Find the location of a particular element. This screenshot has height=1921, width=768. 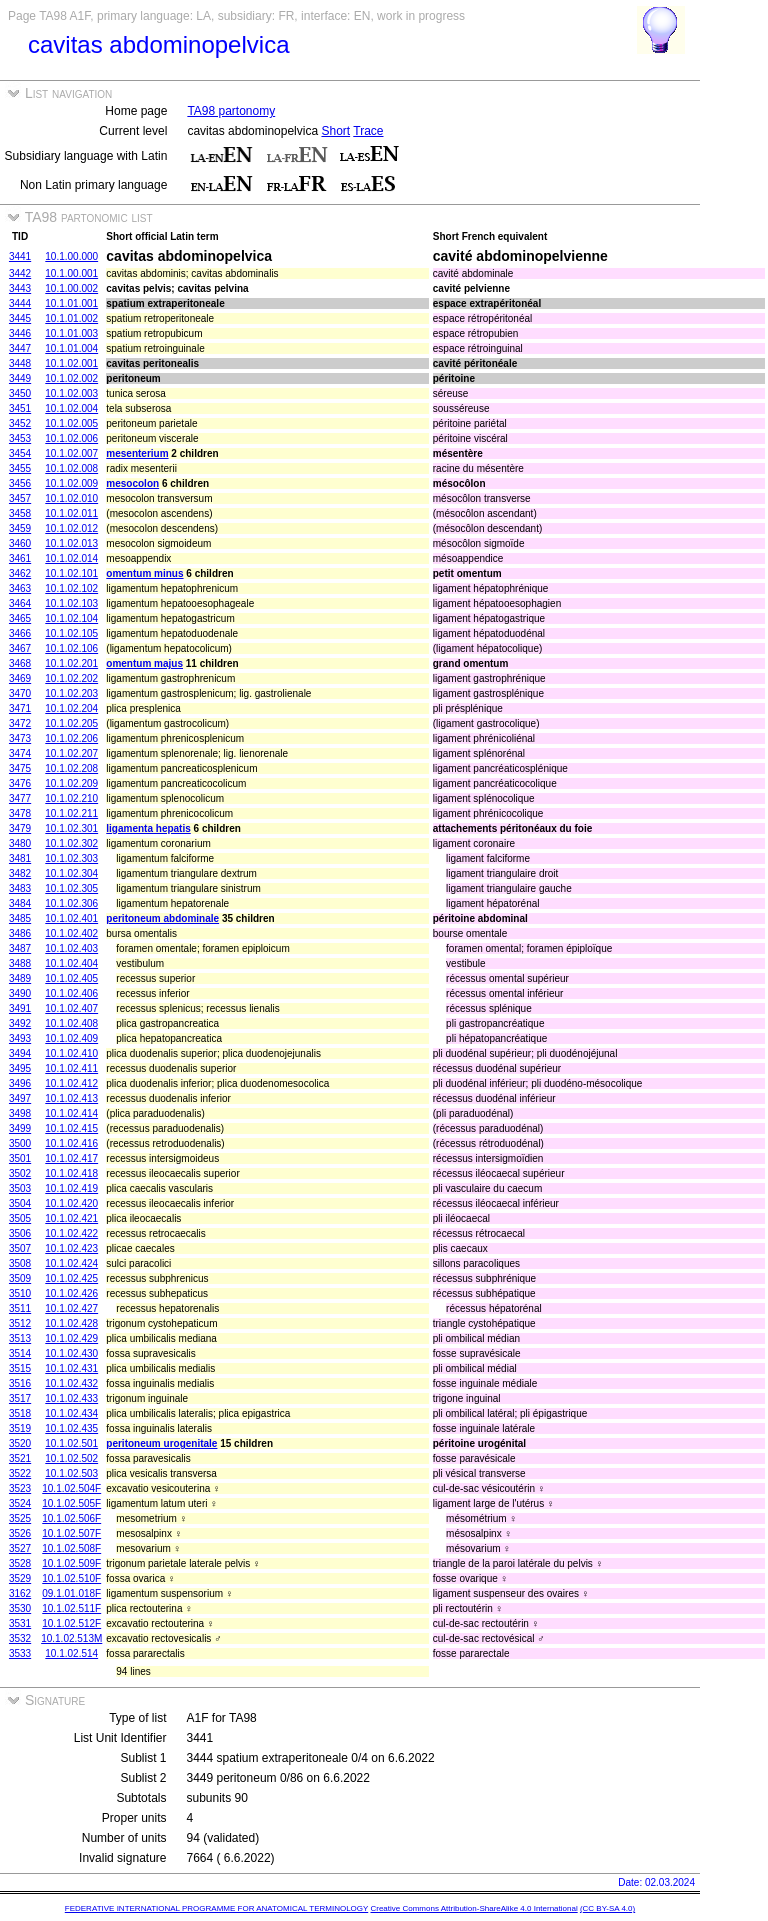

10.1.02.403 is located at coordinates (71, 948).